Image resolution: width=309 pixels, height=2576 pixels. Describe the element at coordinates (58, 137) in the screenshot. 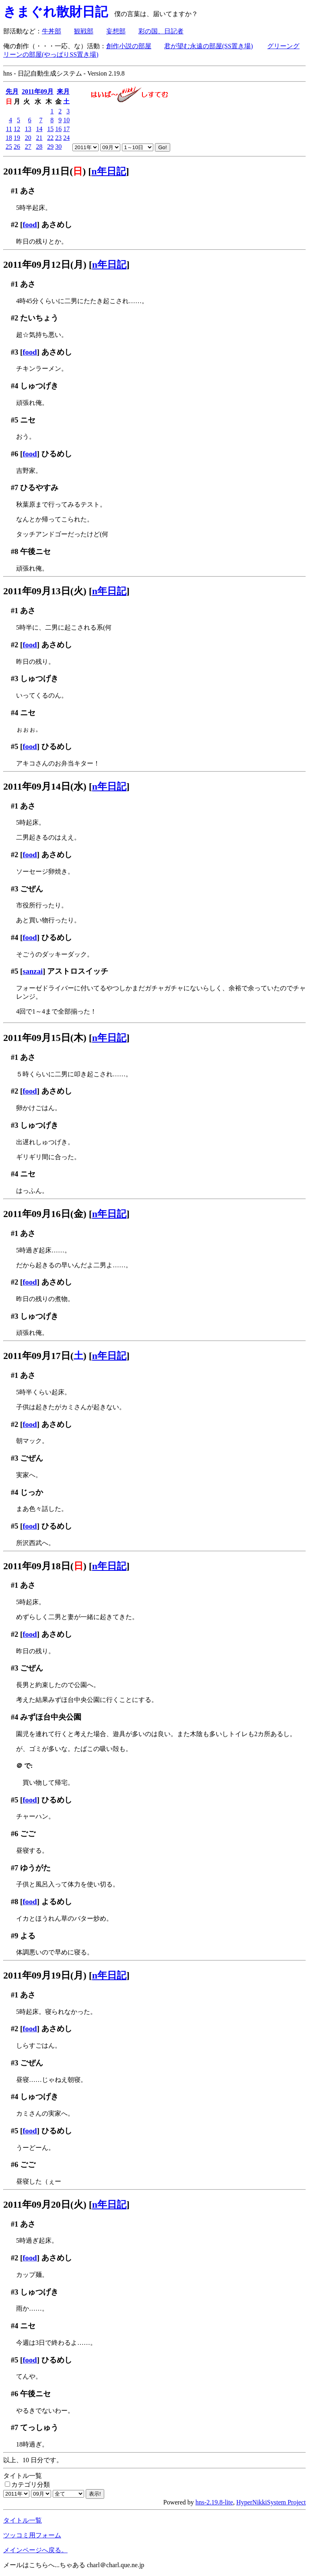

I see `23` at that location.